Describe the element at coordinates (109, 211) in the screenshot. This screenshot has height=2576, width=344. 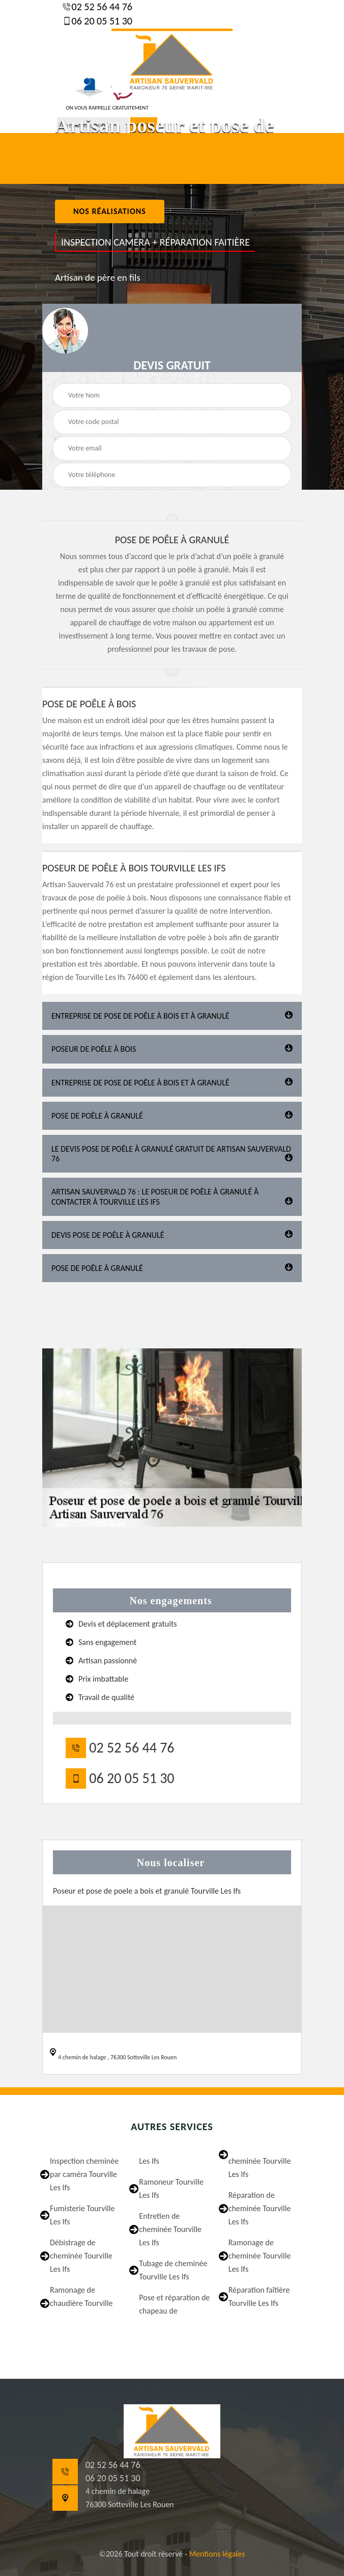
I see `nos réalisations` at that location.